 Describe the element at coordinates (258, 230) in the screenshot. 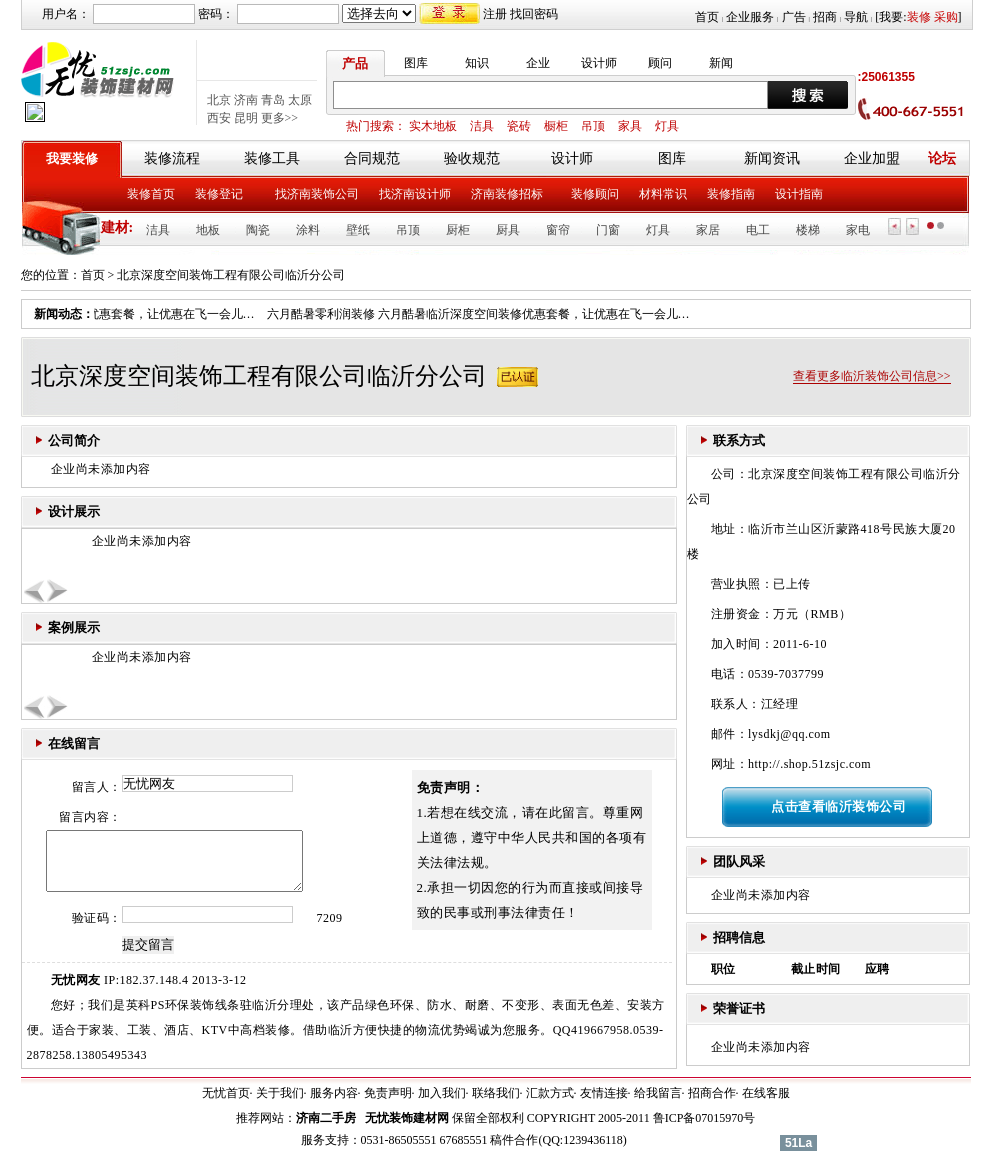

I see `陶瓷` at that location.